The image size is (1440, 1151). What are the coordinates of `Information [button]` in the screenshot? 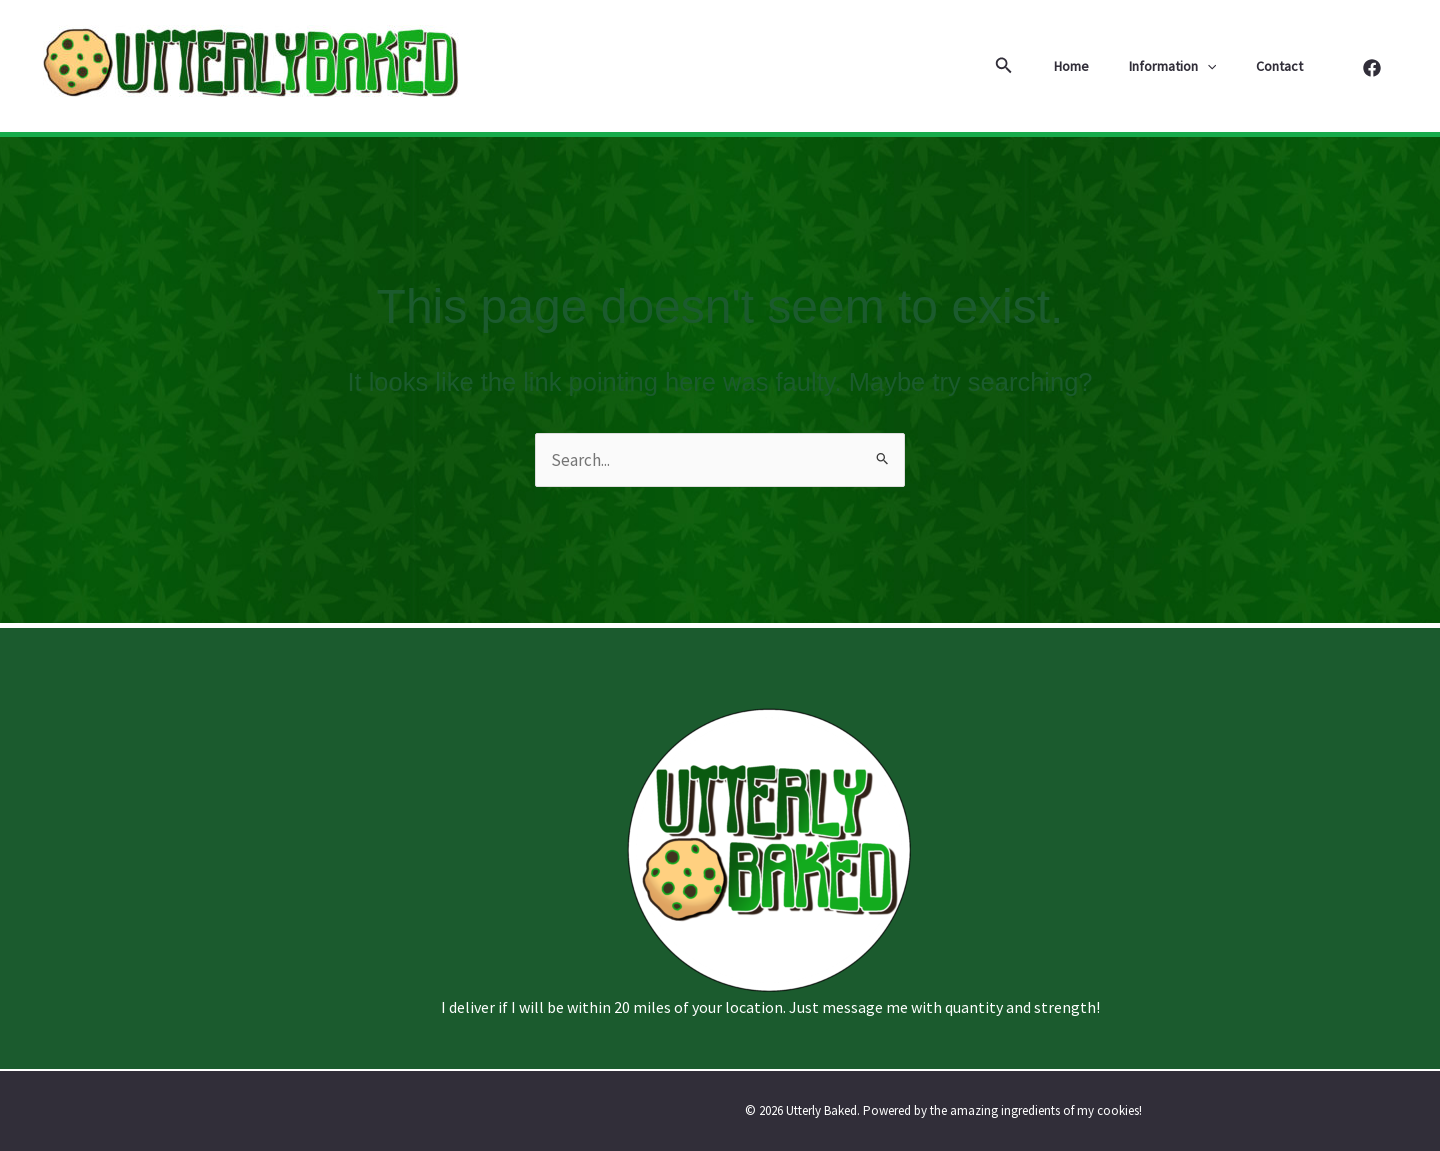 It's located at (1190, 66).